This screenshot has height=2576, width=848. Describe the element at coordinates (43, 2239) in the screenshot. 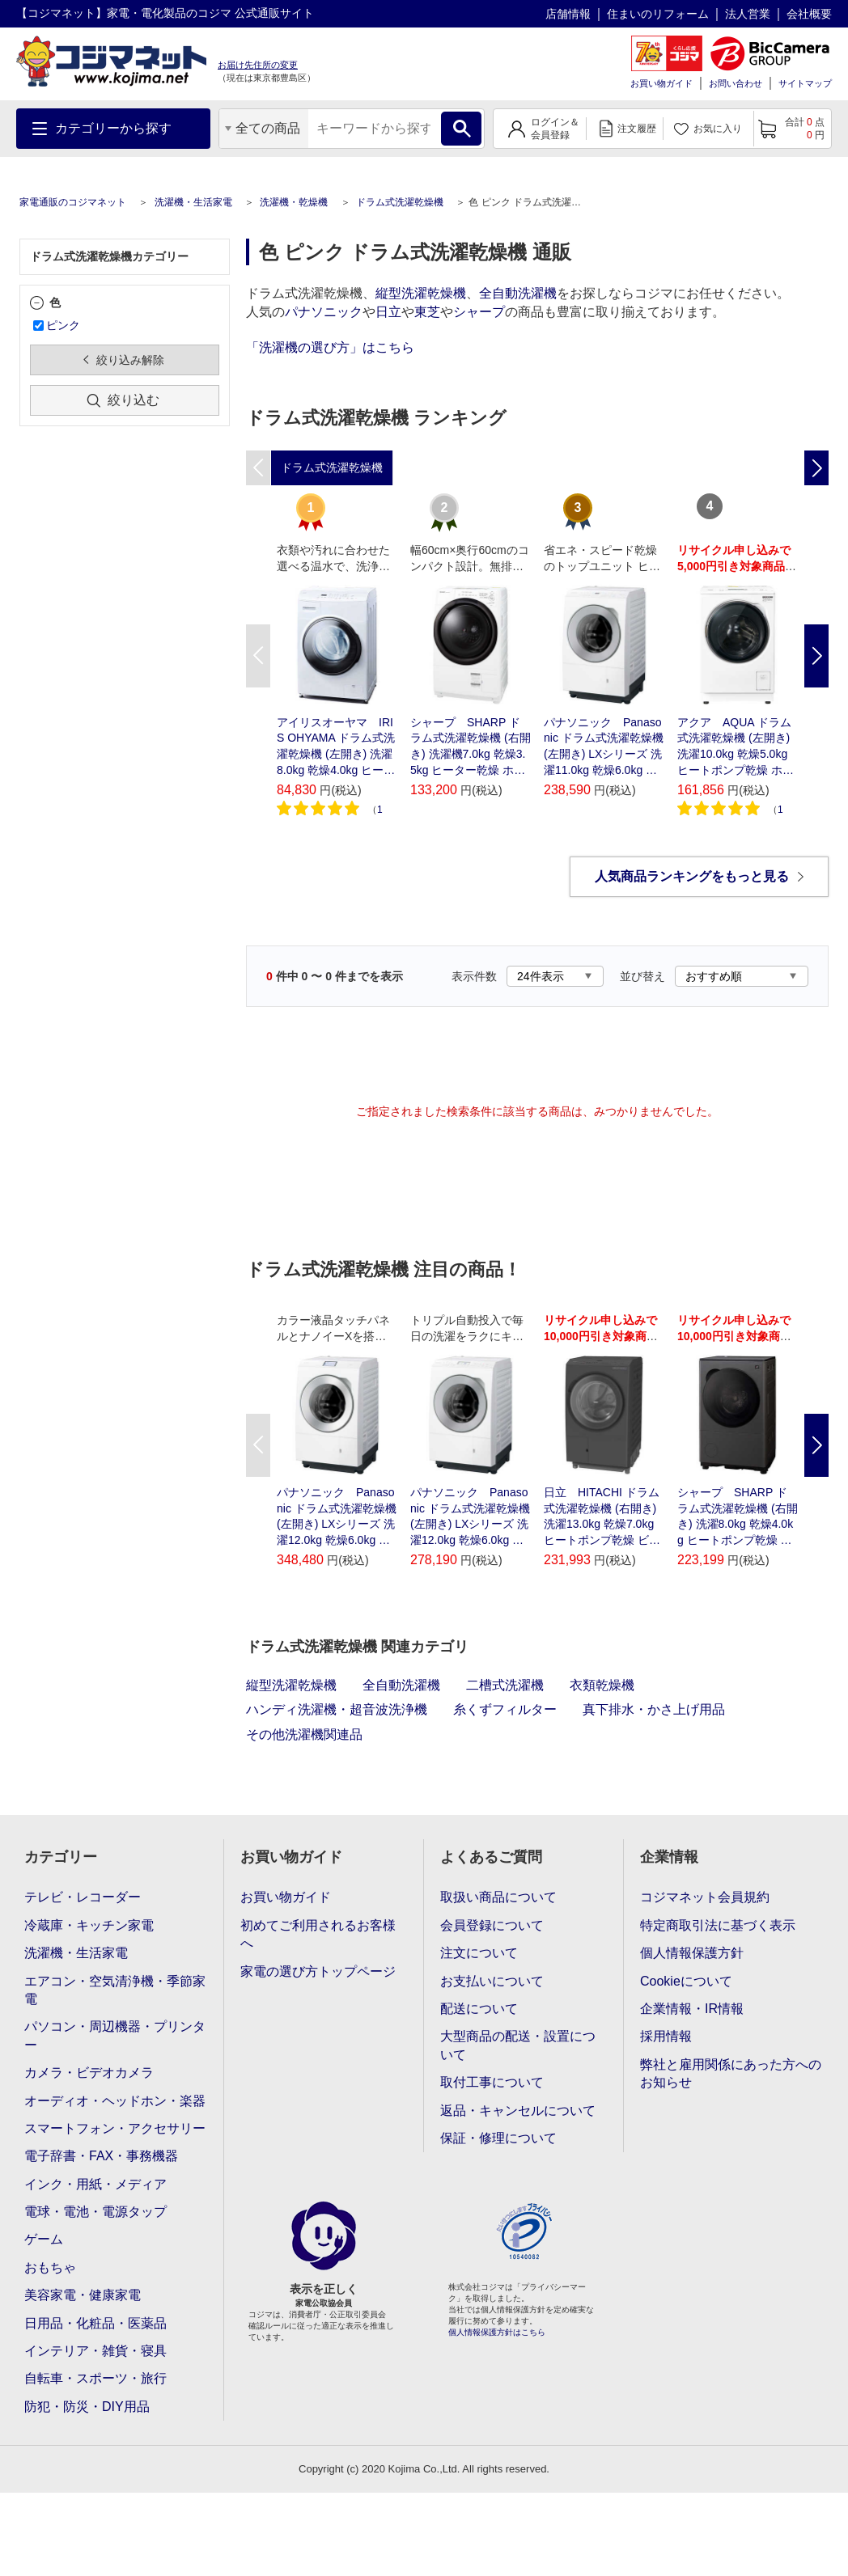

I see `ゲーム` at that location.